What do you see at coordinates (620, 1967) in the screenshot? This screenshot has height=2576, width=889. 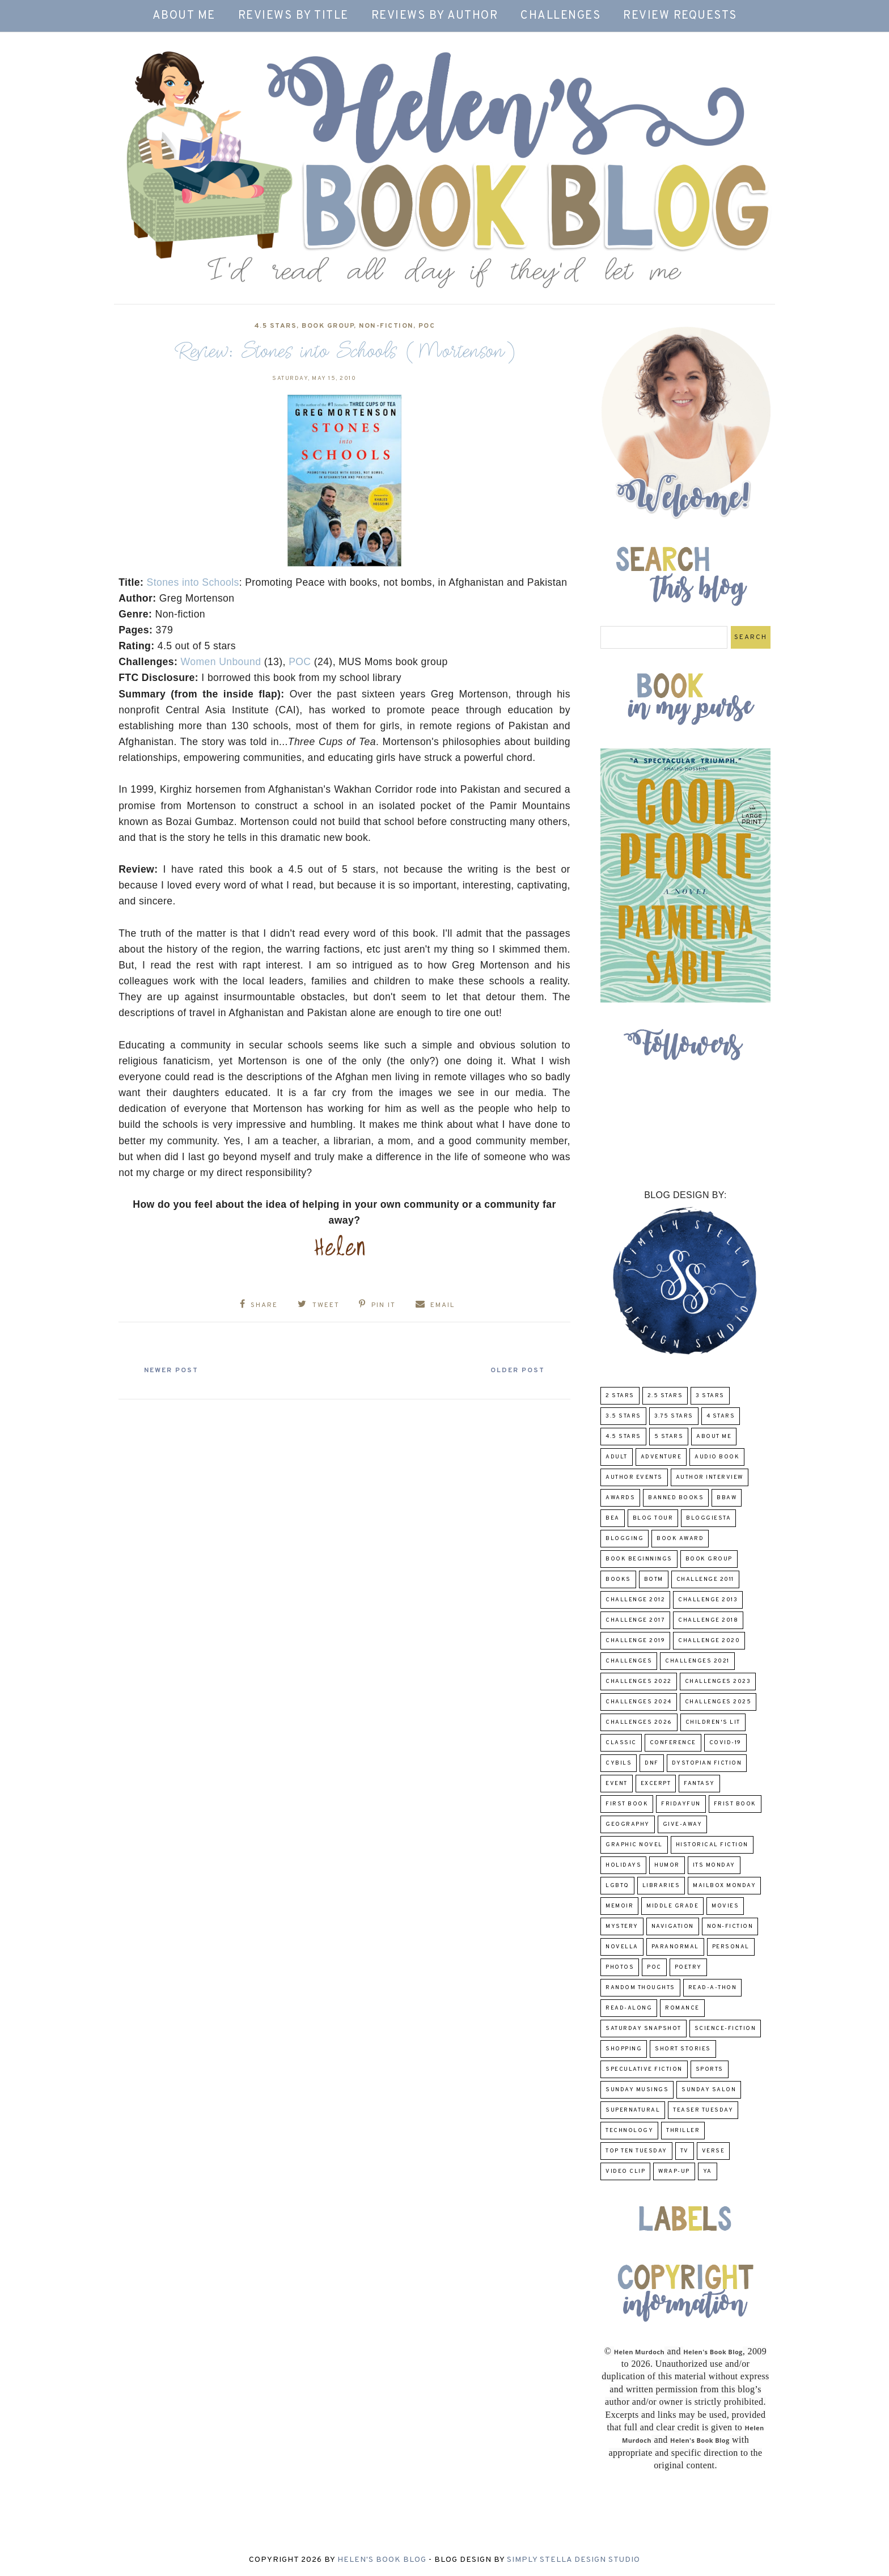 I see `Photos` at bounding box center [620, 1967].